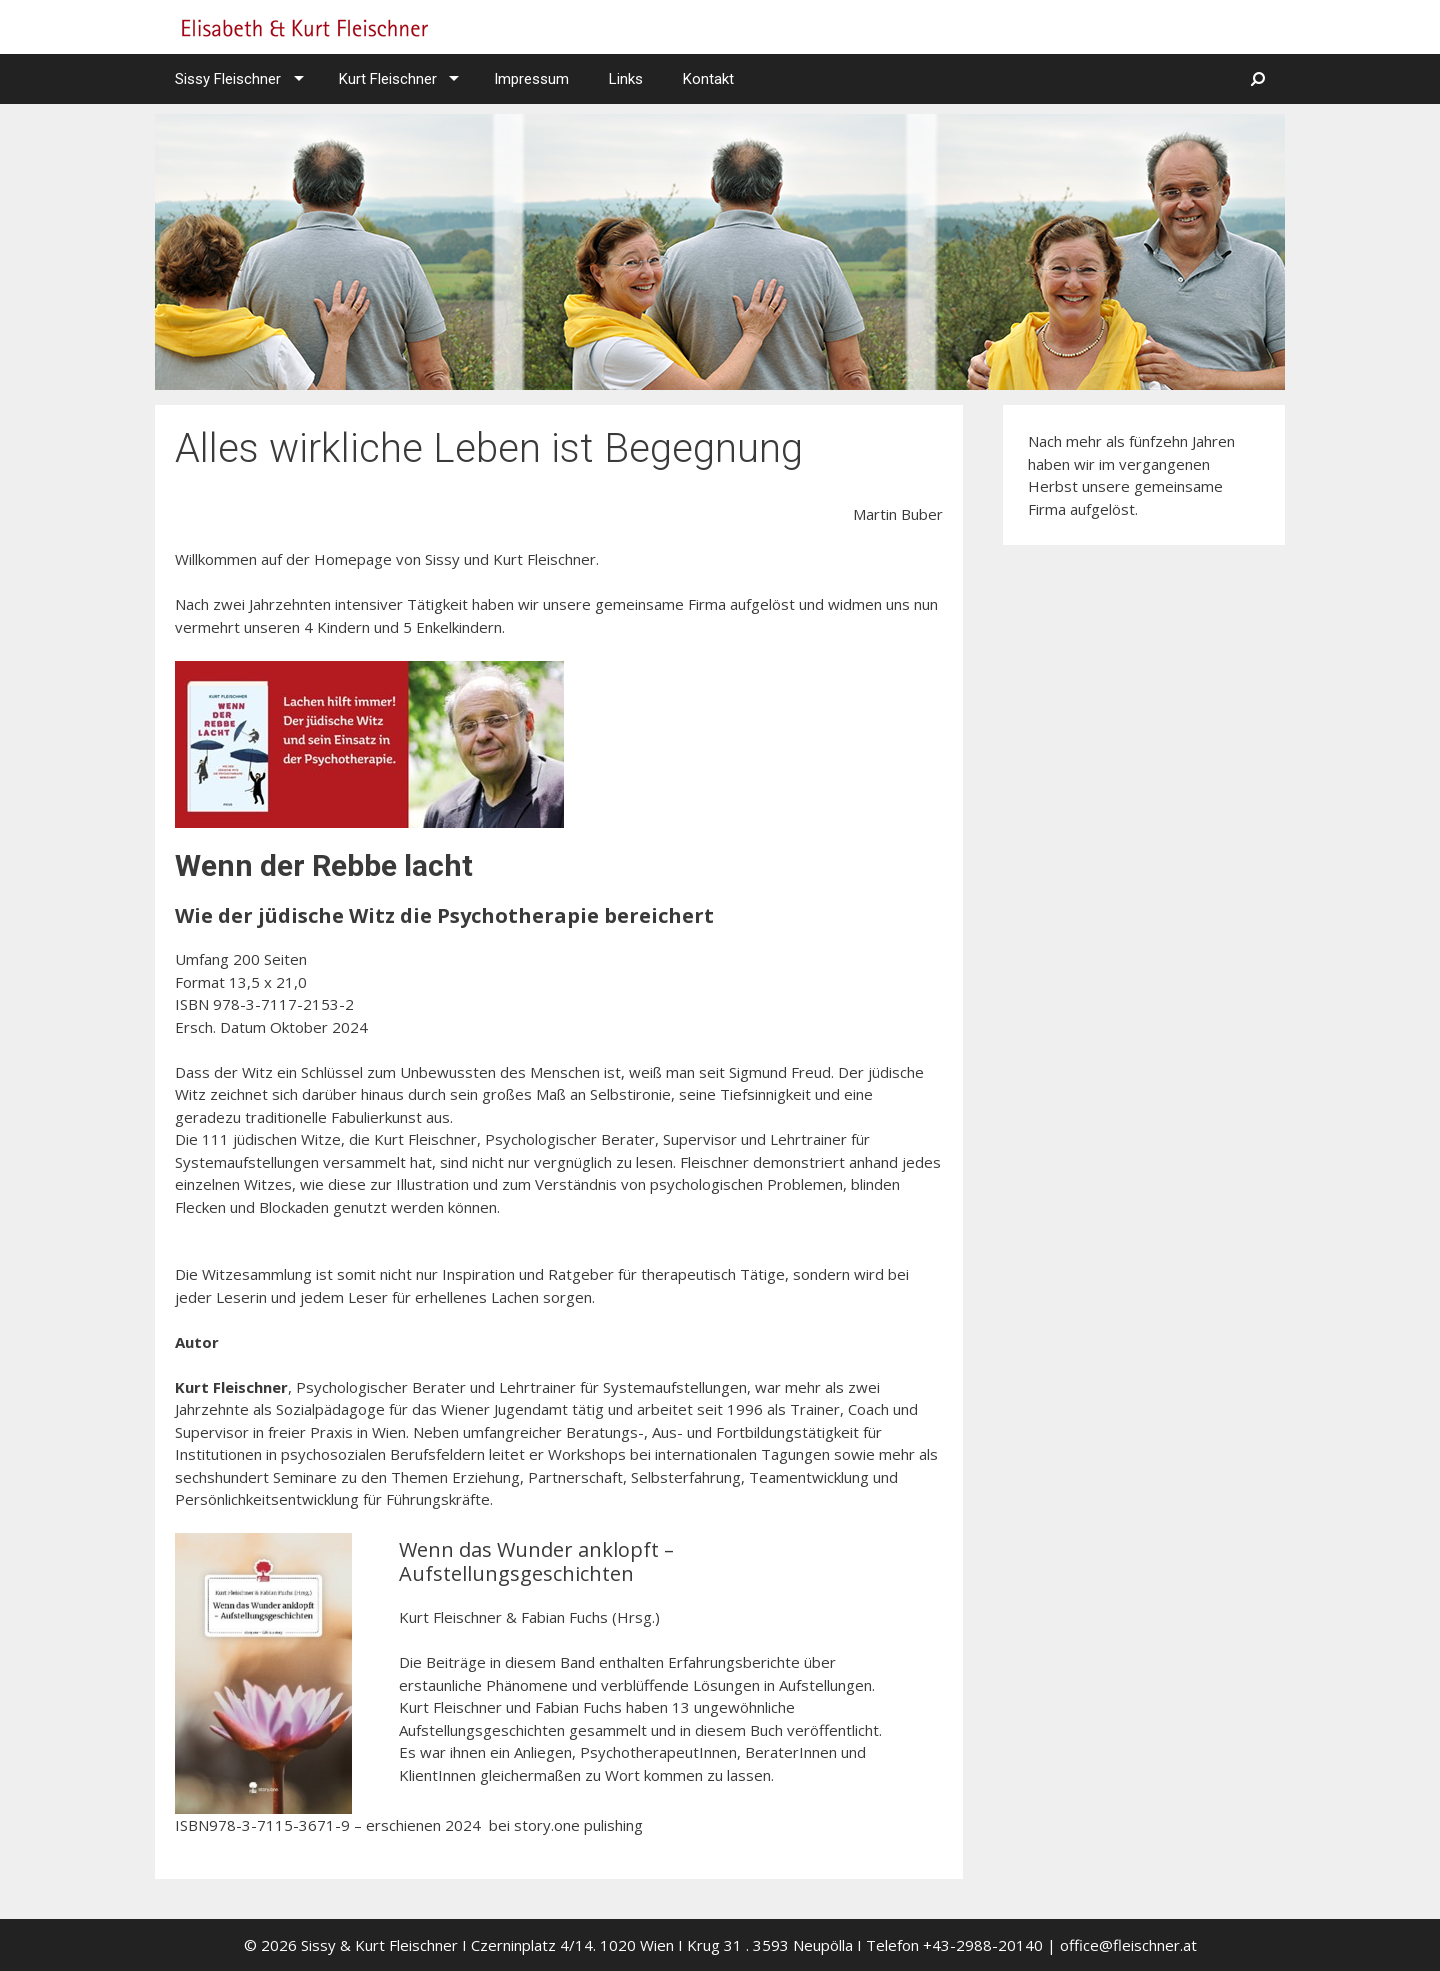 This screenshot has width=1440, height=1971. What do you see at coordinates (626, 79) in the screenshot?
I see `Links` at bounding box center [626, 79].